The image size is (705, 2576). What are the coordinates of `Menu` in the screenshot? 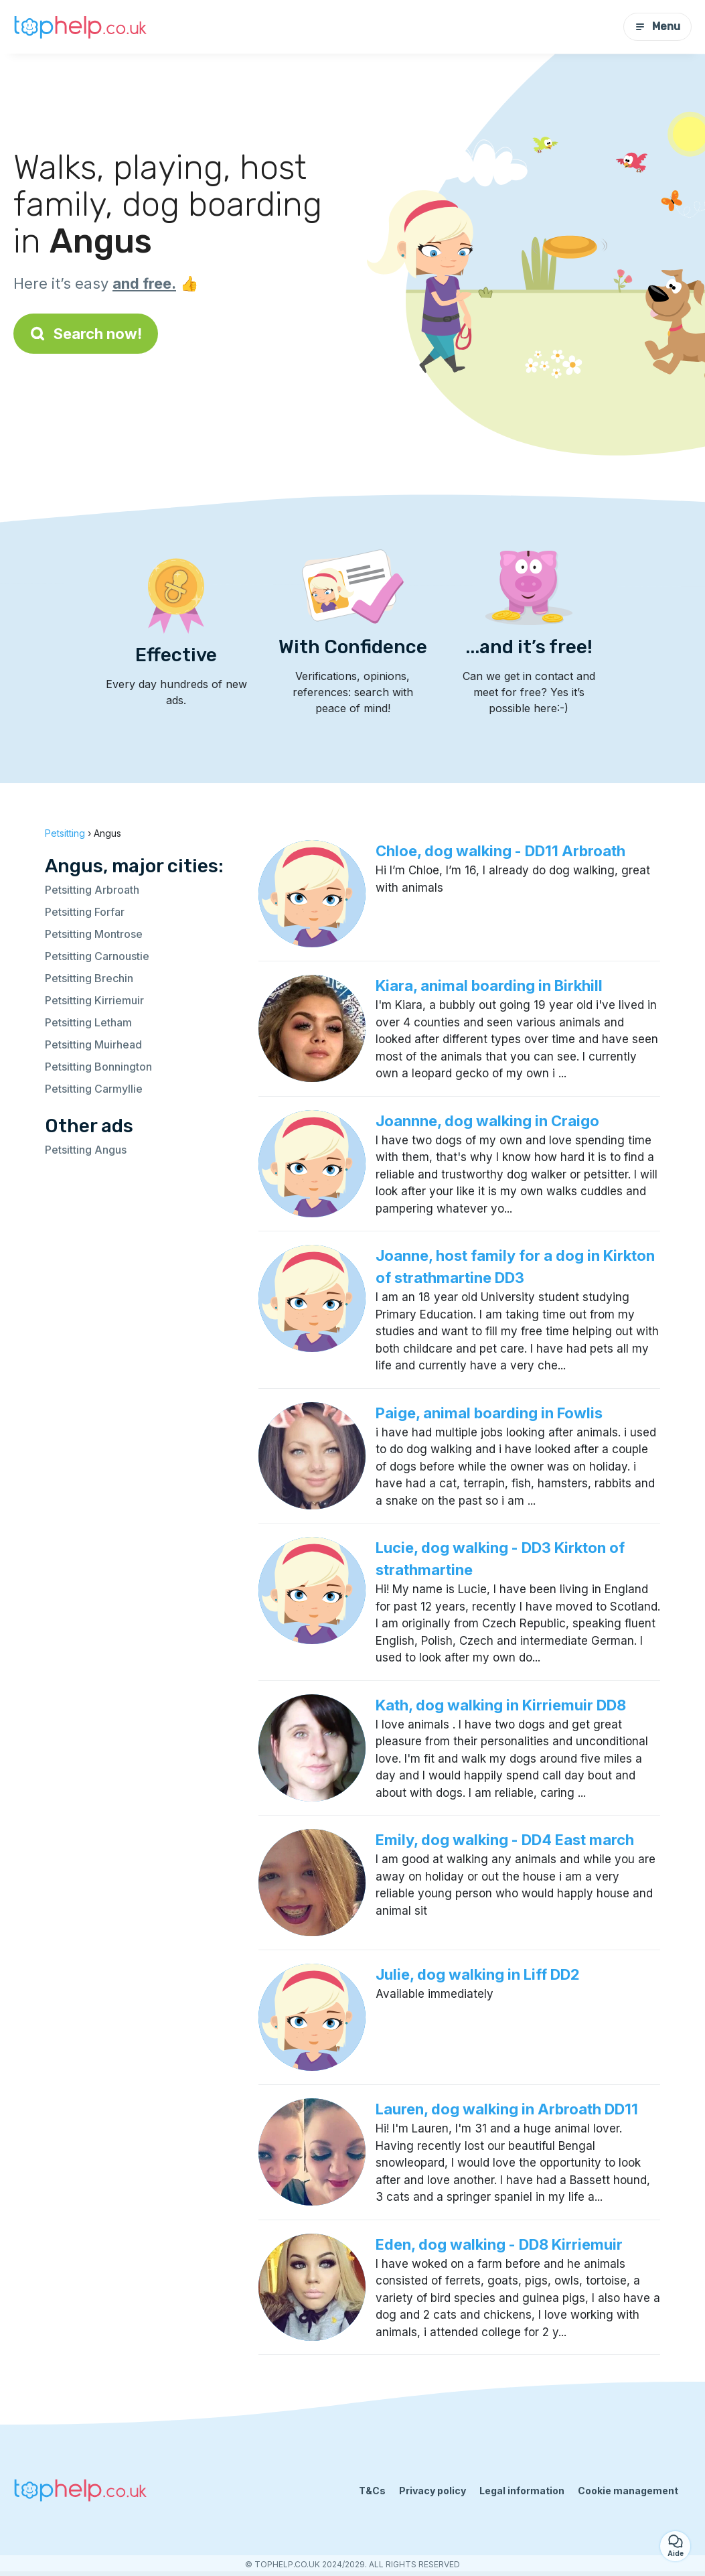 It's located at (657, 26).